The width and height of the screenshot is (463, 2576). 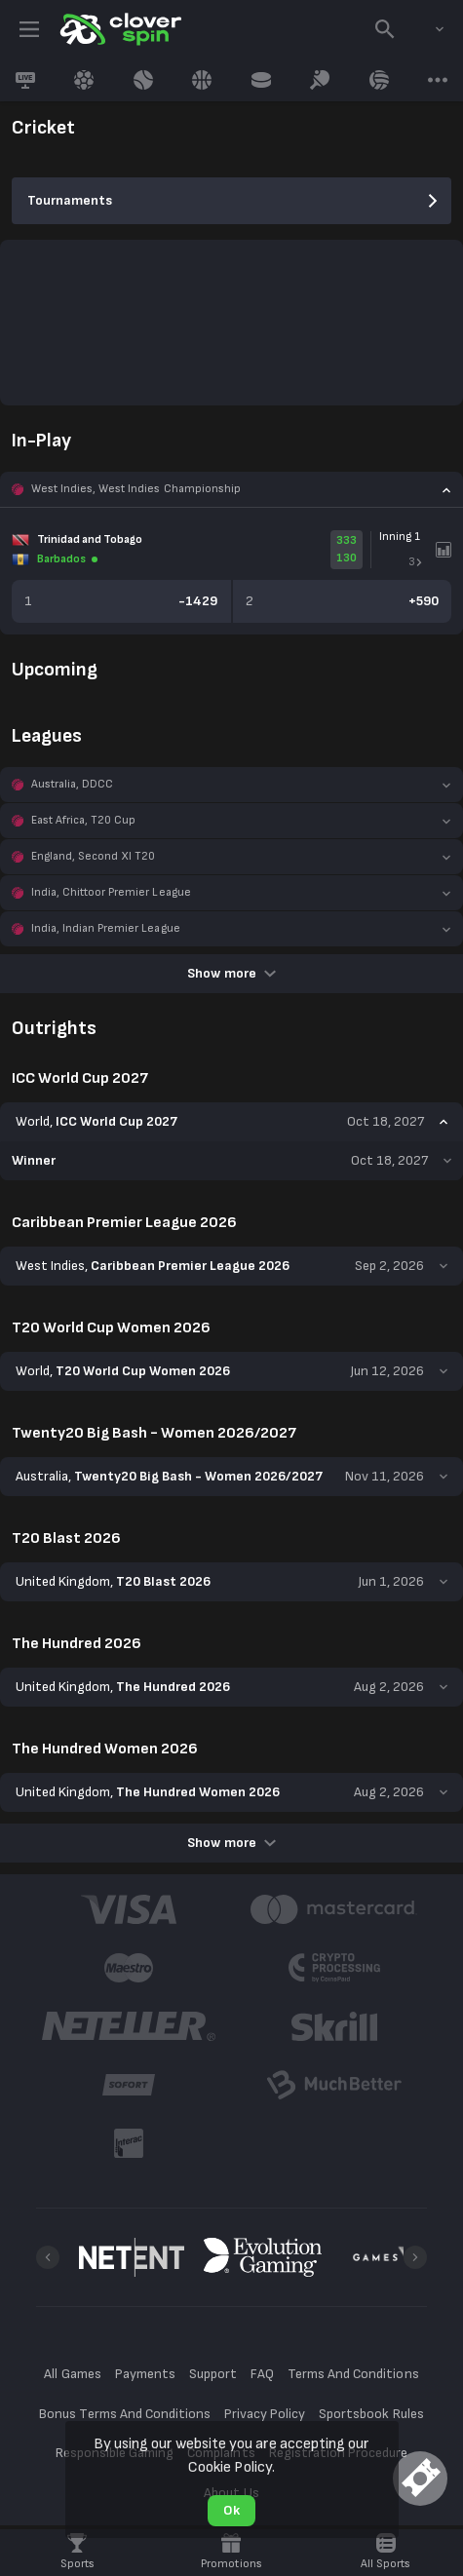 What do you see at coordinates (213, 2373) in the screenshot?
I see `Support [button]` at bounding box center [213, 2373].